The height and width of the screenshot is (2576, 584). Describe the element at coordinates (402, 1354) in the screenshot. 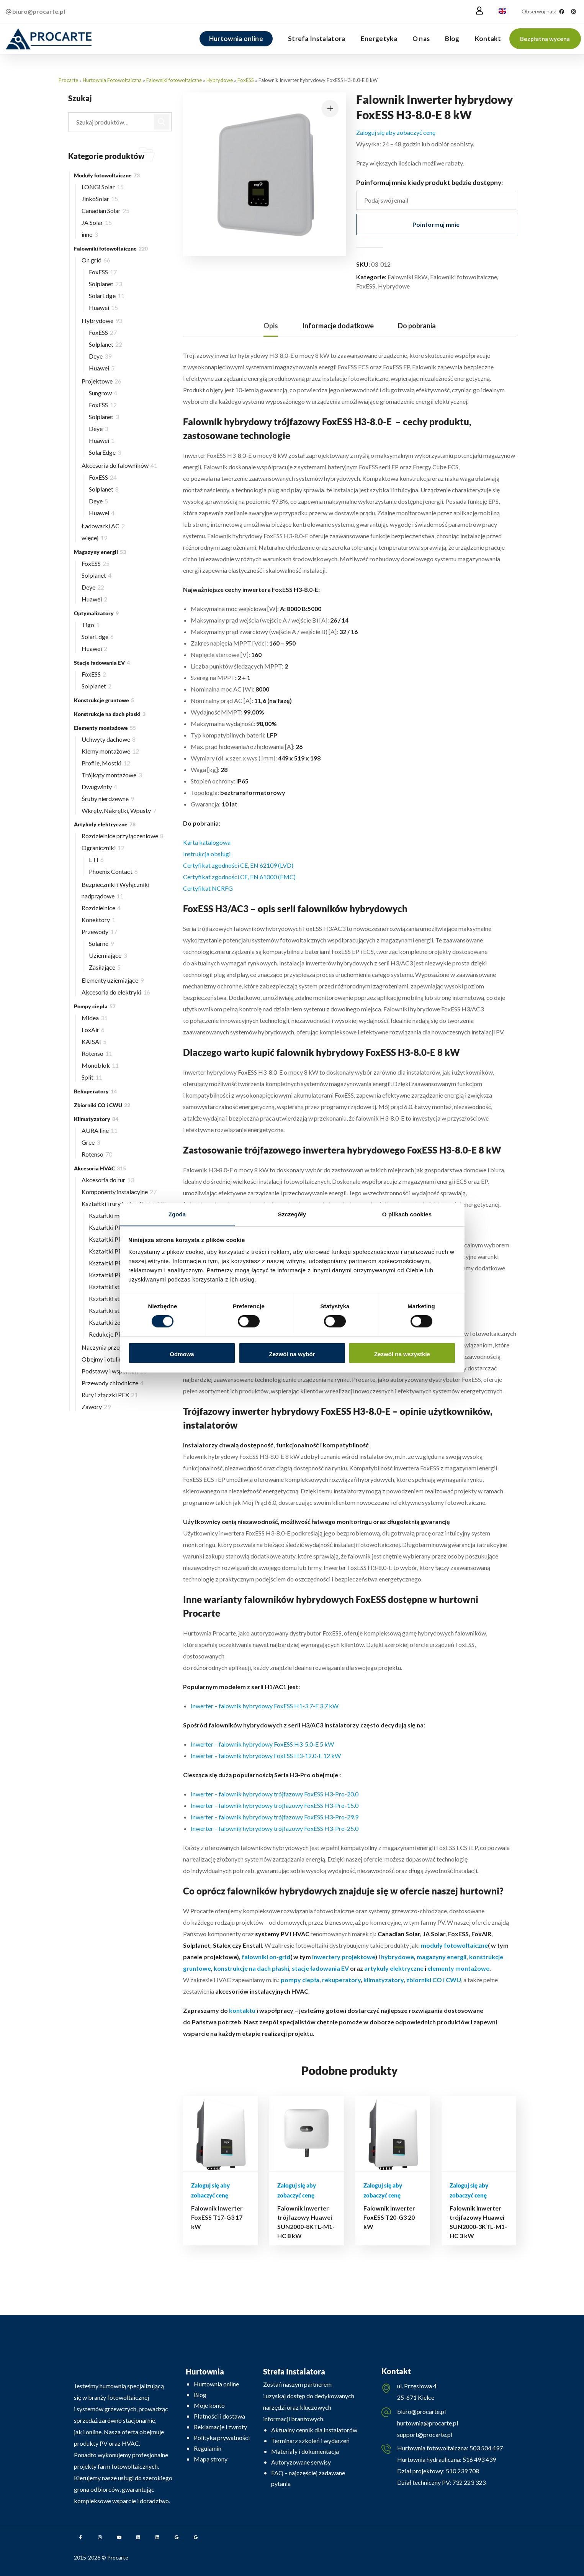

I see `Zezwól na wszystkie` at that location.